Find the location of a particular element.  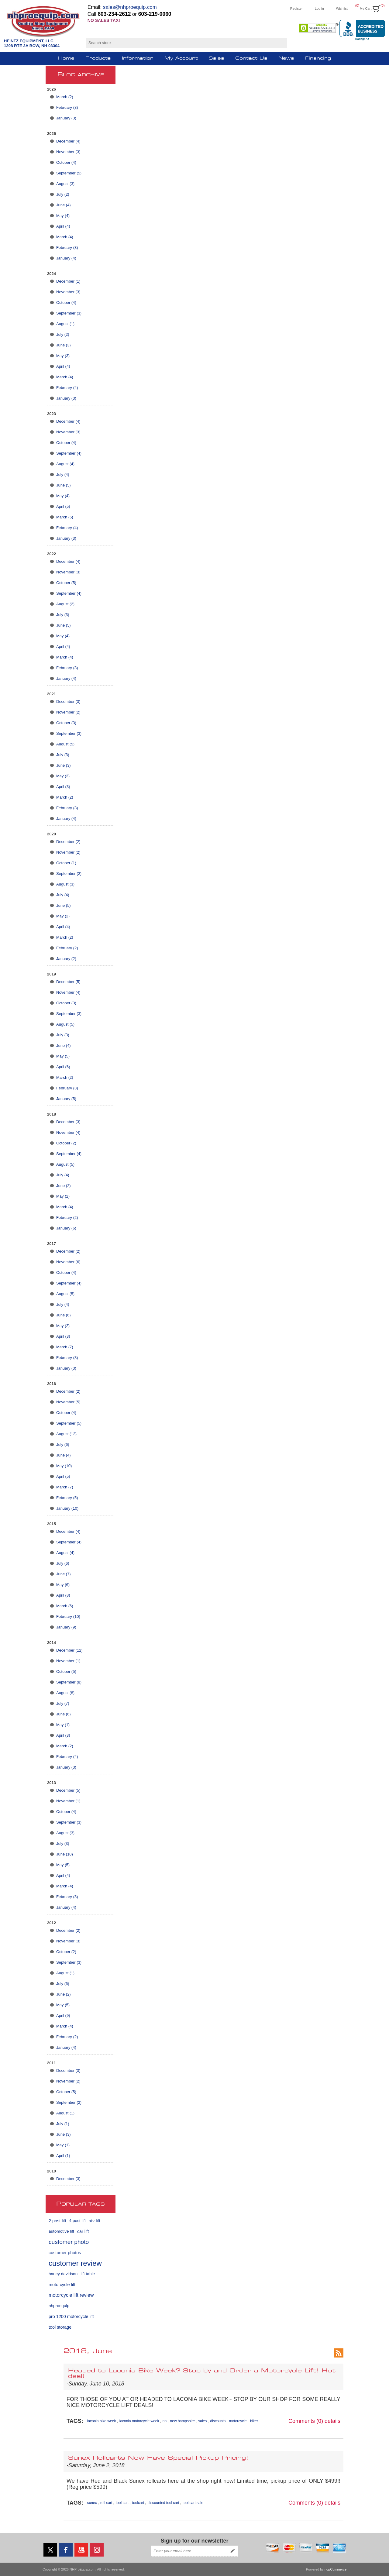

June (2) is located at coordinates (63, 1185).